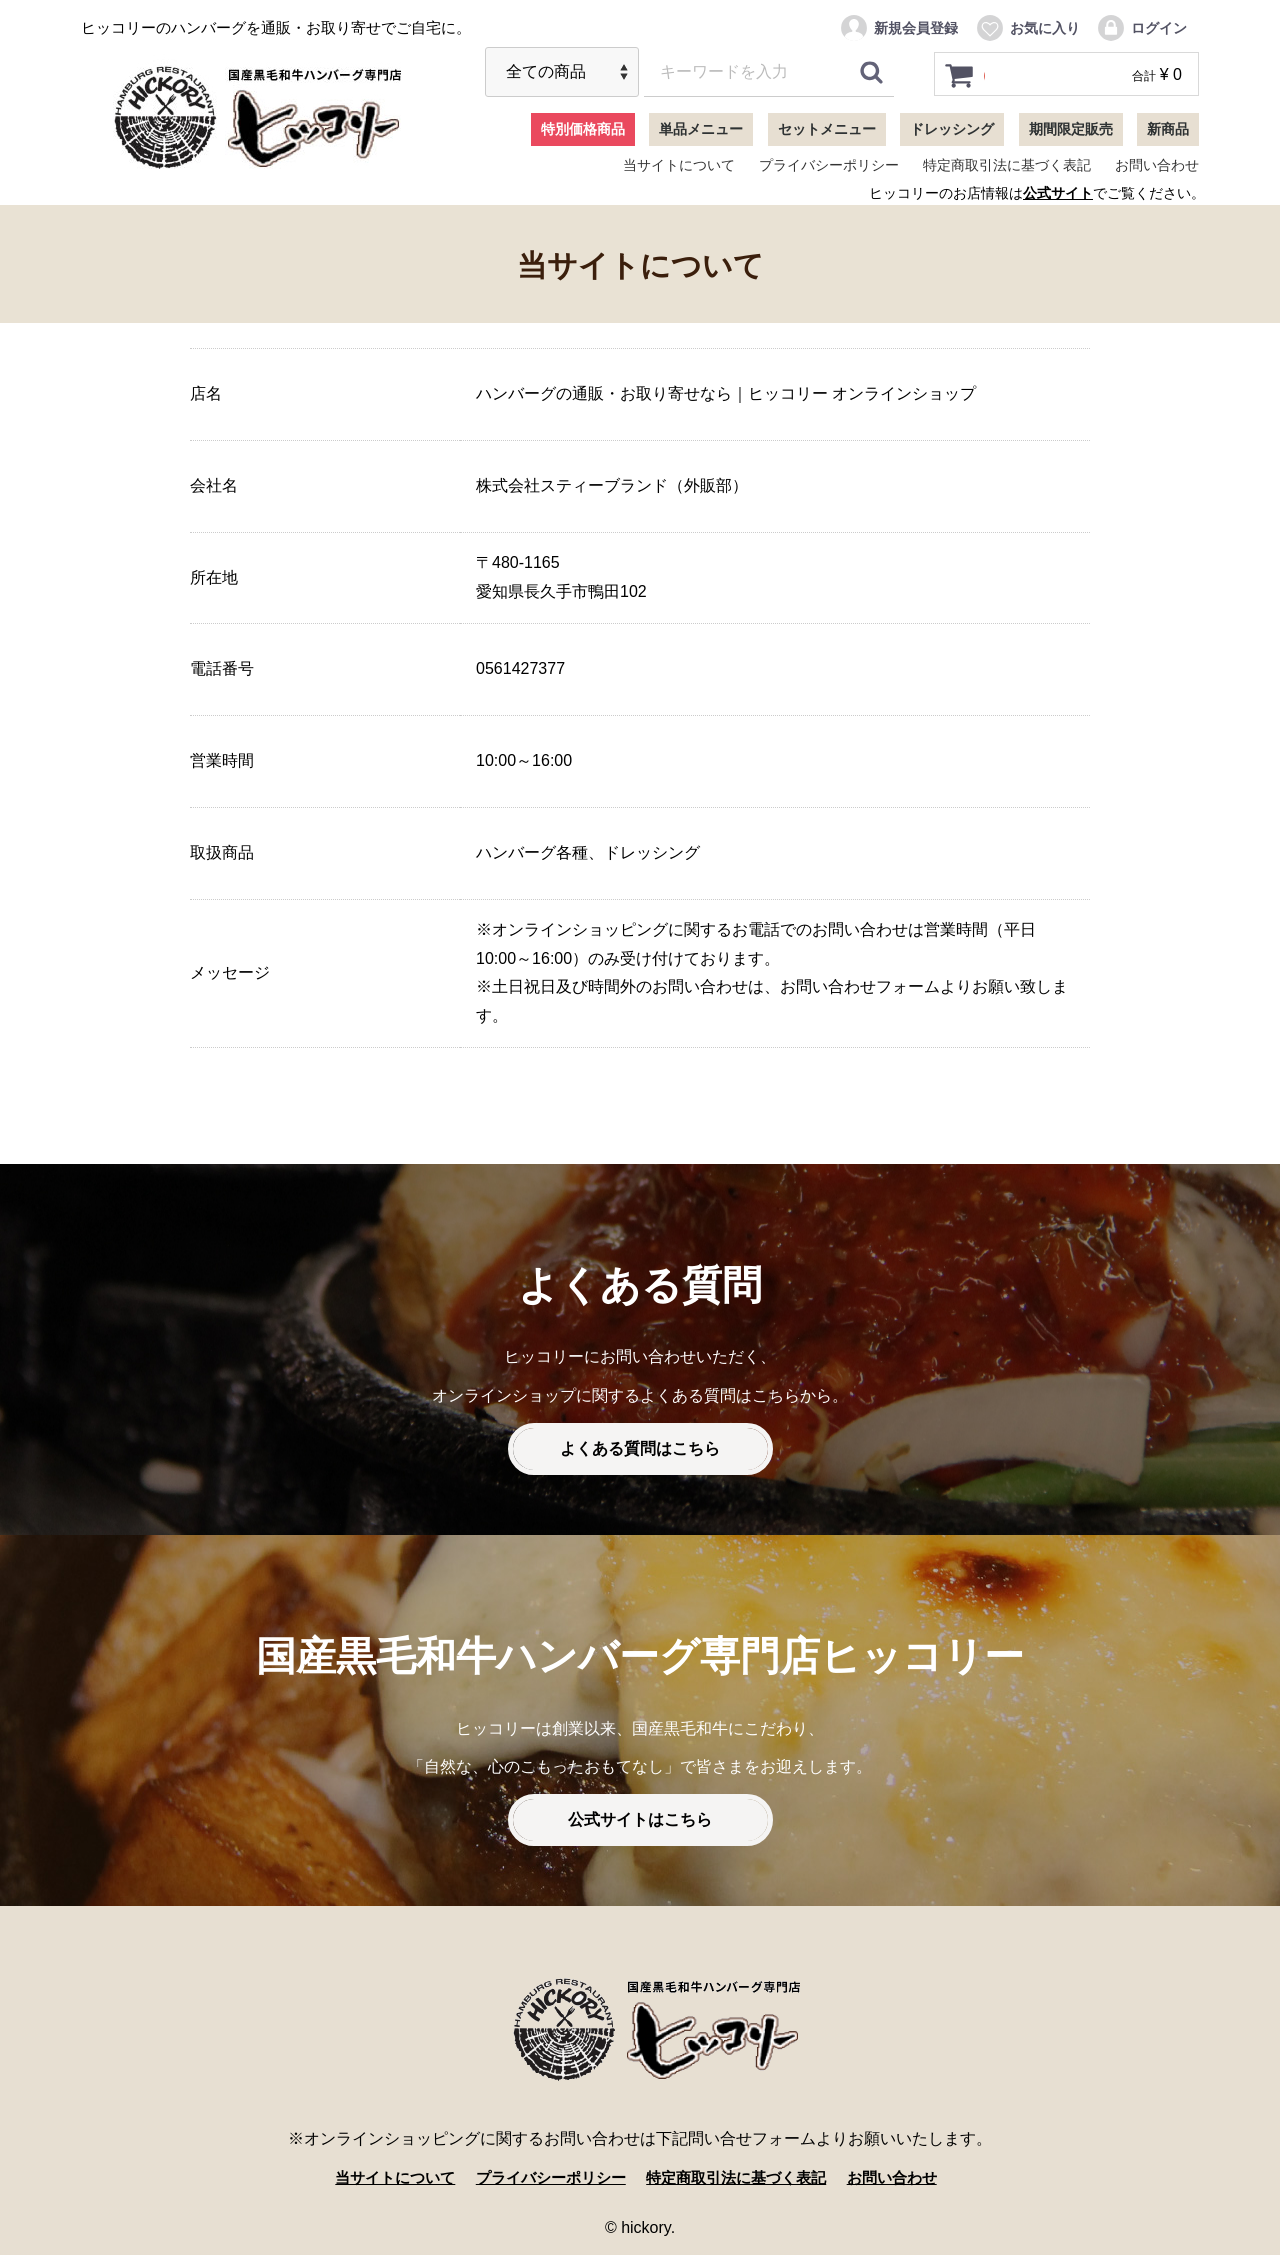  What do you see at coordinates (829, 165) in the screenshot?
I see `プライバシーポリシー` at bounding box center [829, 165].